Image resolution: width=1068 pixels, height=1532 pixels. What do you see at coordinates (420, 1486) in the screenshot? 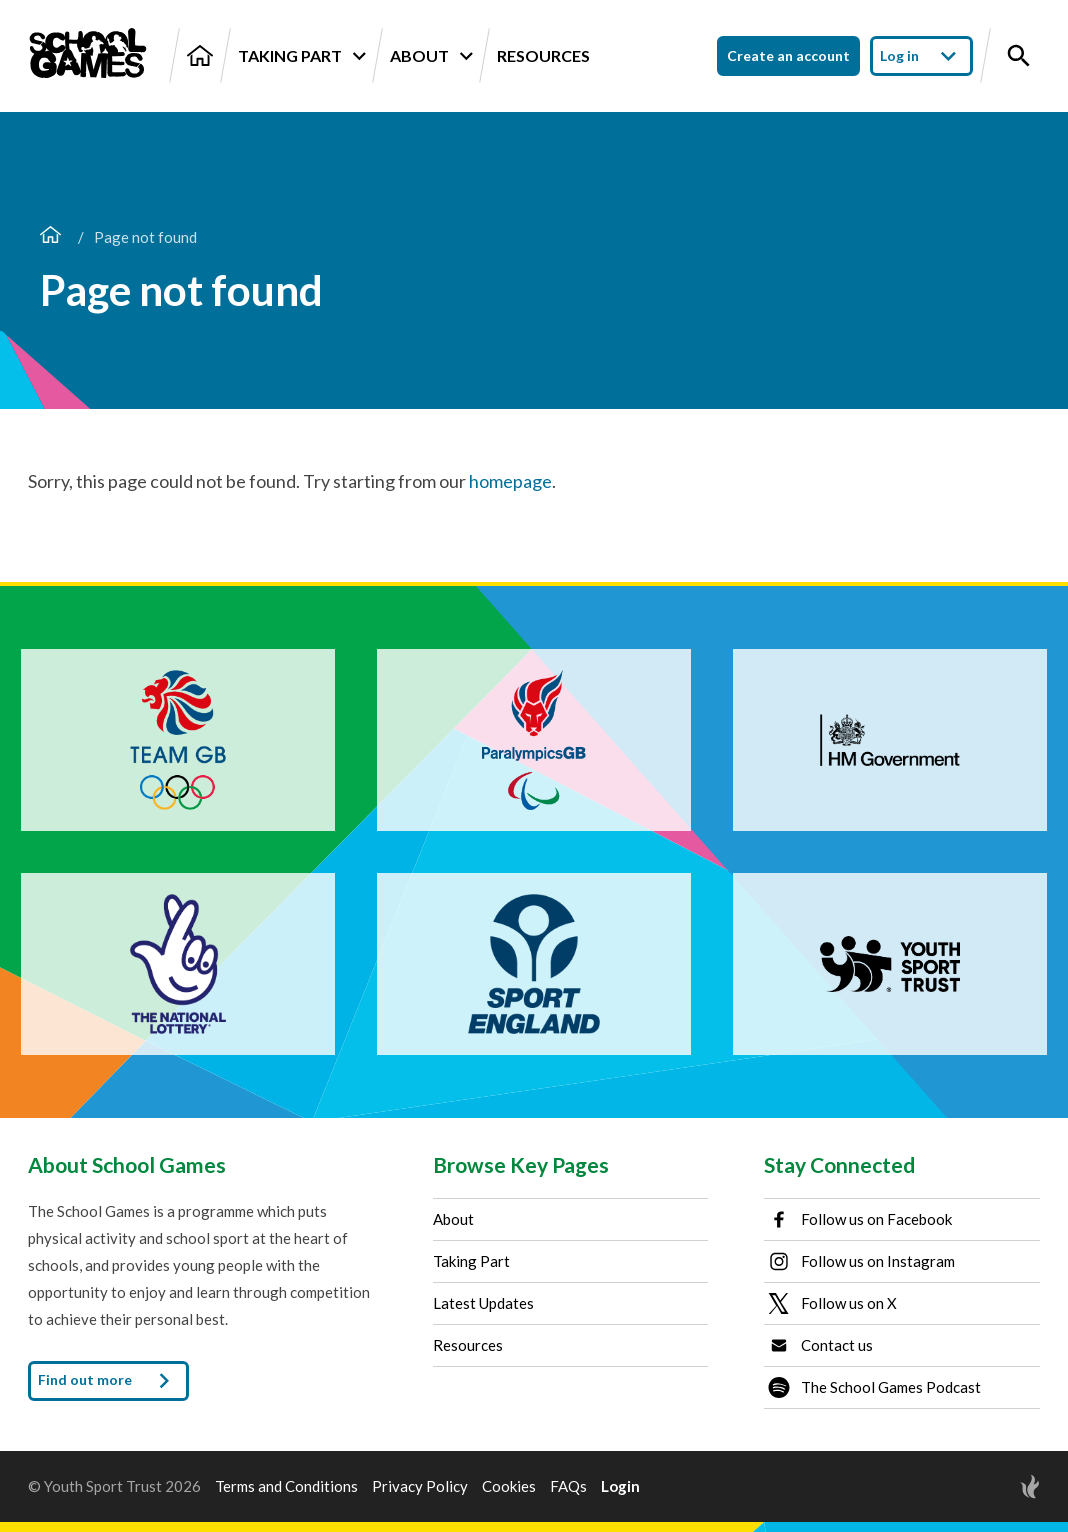
I see `Privacy Policy` at bounding box center [420, 1486].